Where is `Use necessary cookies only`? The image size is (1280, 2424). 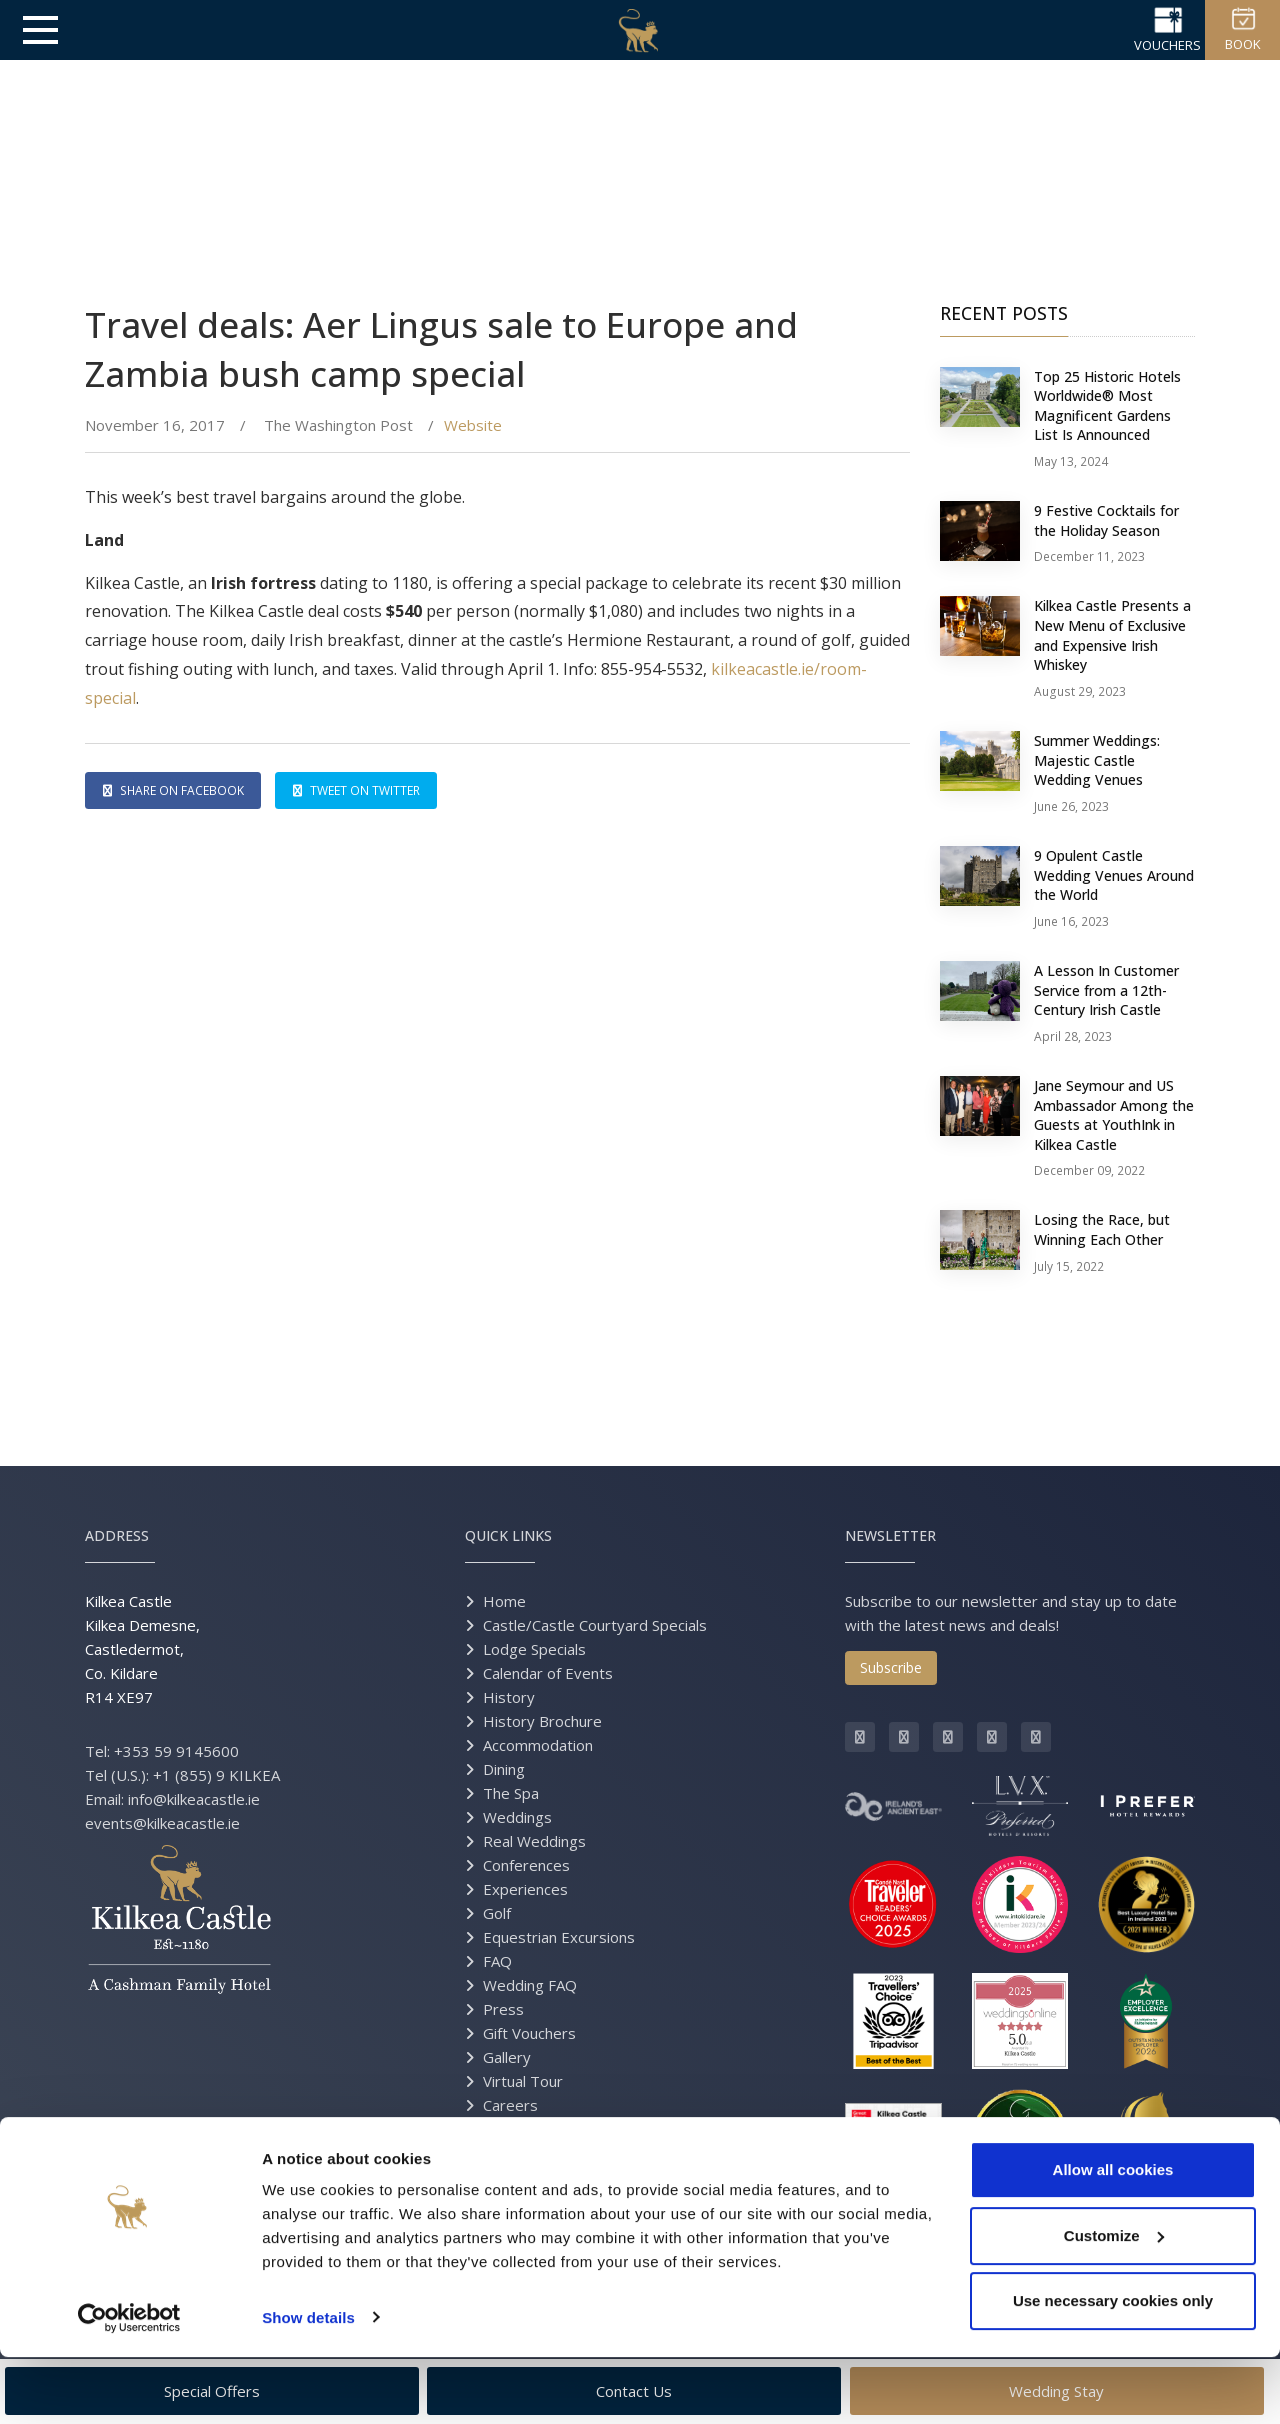
Use necessary cookies only is located at coordinates (1113, 2368).